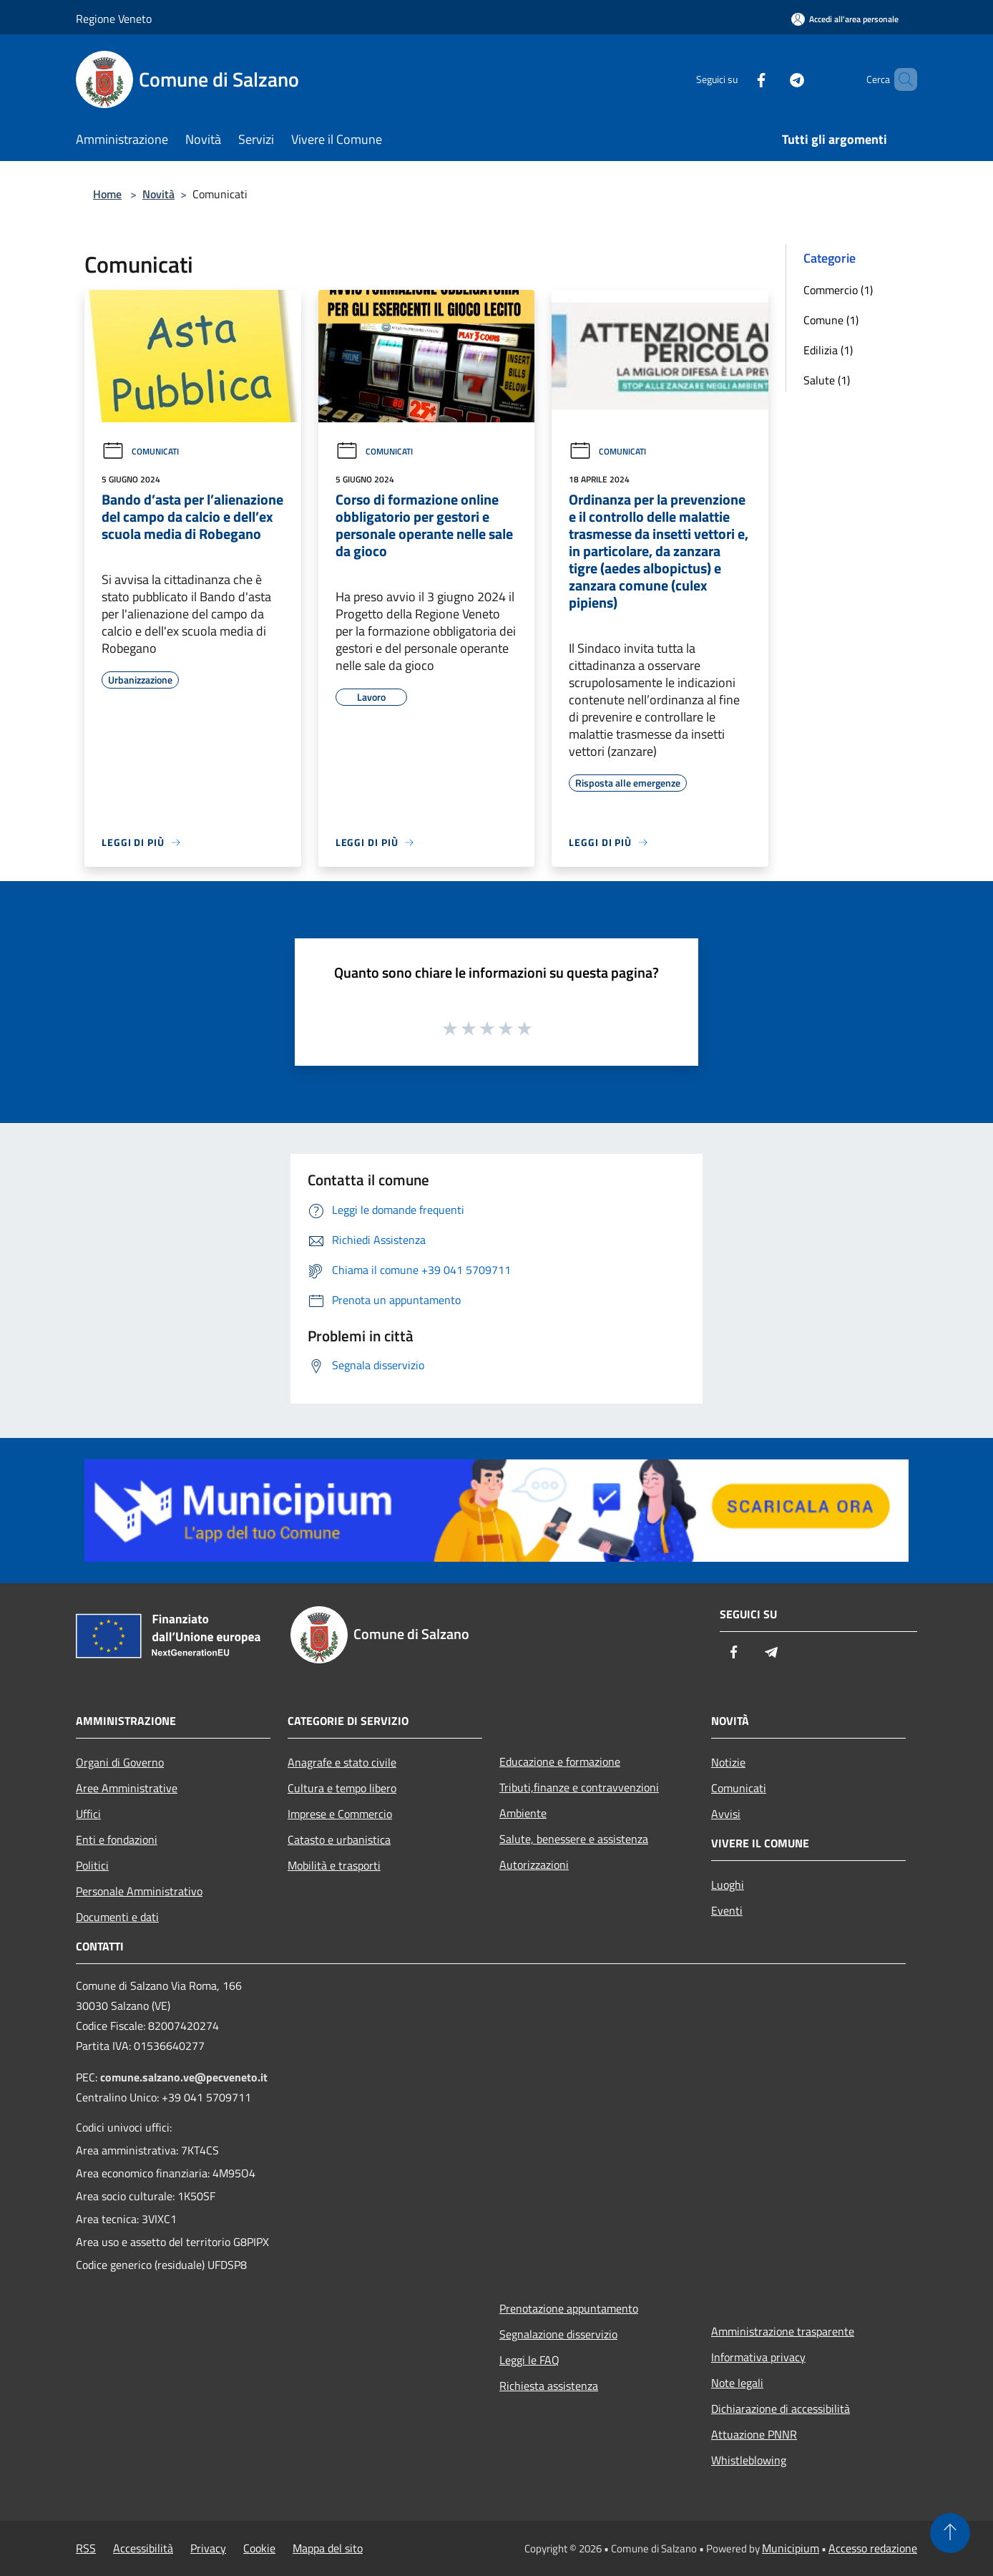  Describe the element at coordinates (114, 18) in the screenshot. I see `Regione Veneto` at that location.